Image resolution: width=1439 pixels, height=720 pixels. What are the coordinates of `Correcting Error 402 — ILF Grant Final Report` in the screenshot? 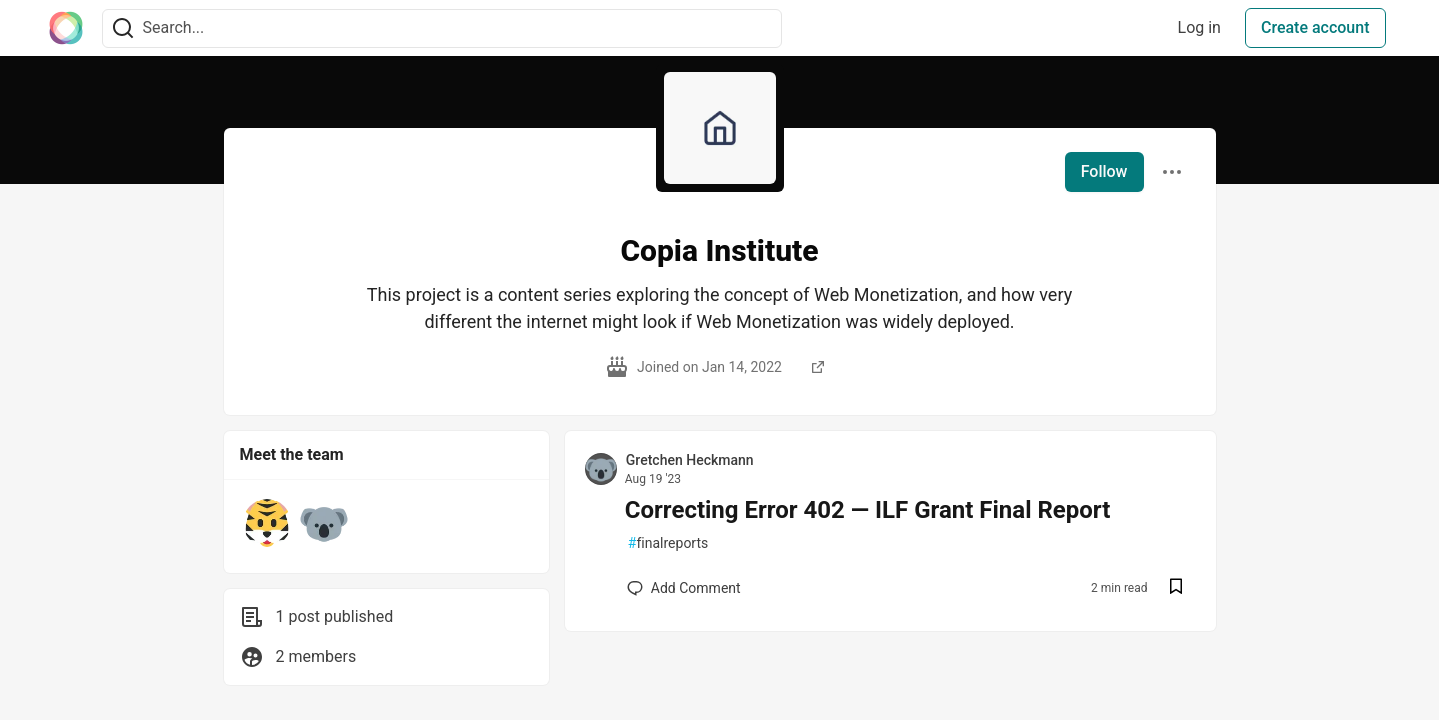 It's located at (868, 510).